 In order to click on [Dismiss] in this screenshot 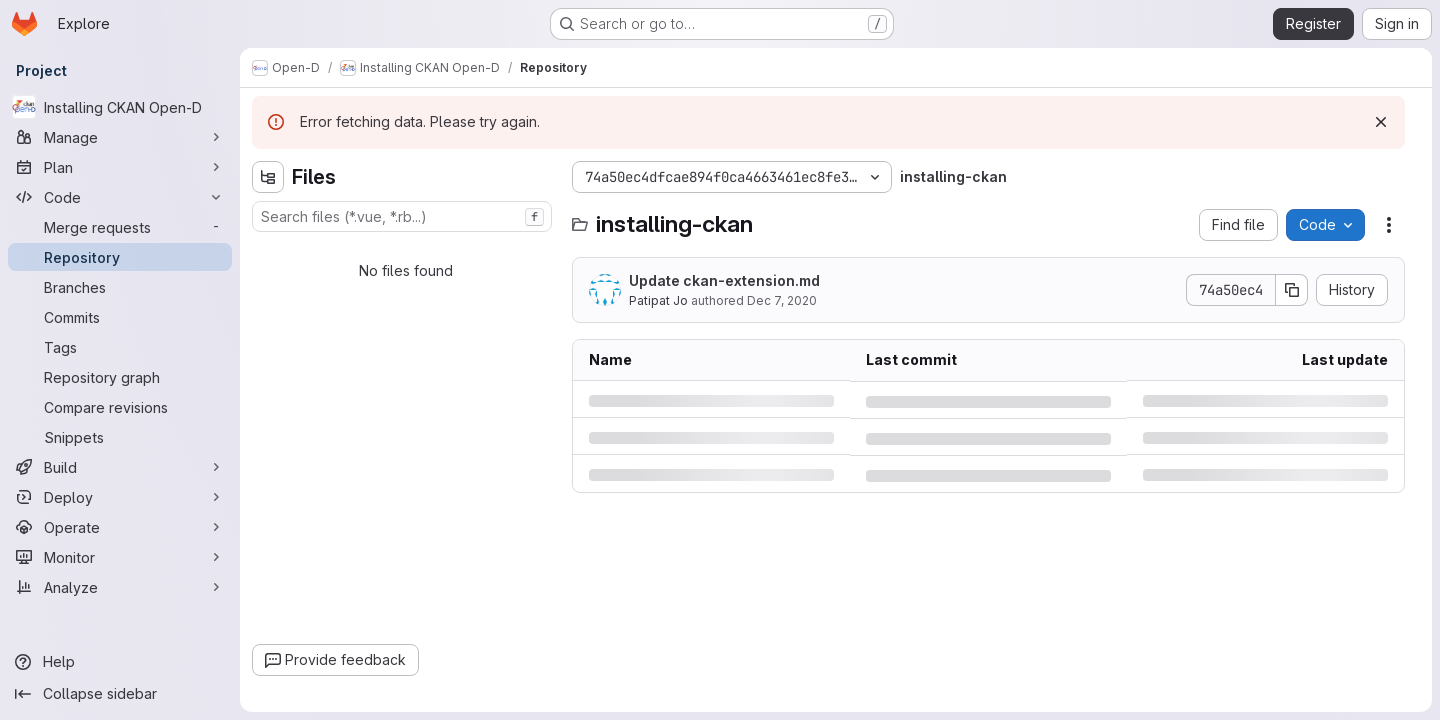, I will do `click(1381, 122)`.